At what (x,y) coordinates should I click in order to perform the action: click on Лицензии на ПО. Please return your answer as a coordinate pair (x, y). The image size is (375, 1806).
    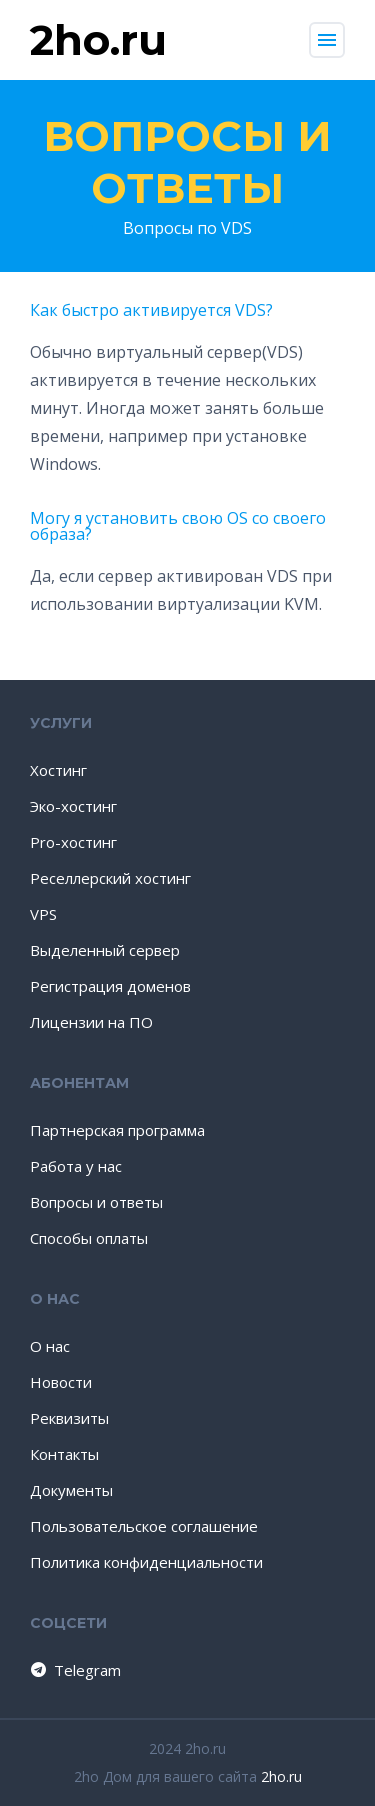
    Looking at the image, I should click on (91, 1022).